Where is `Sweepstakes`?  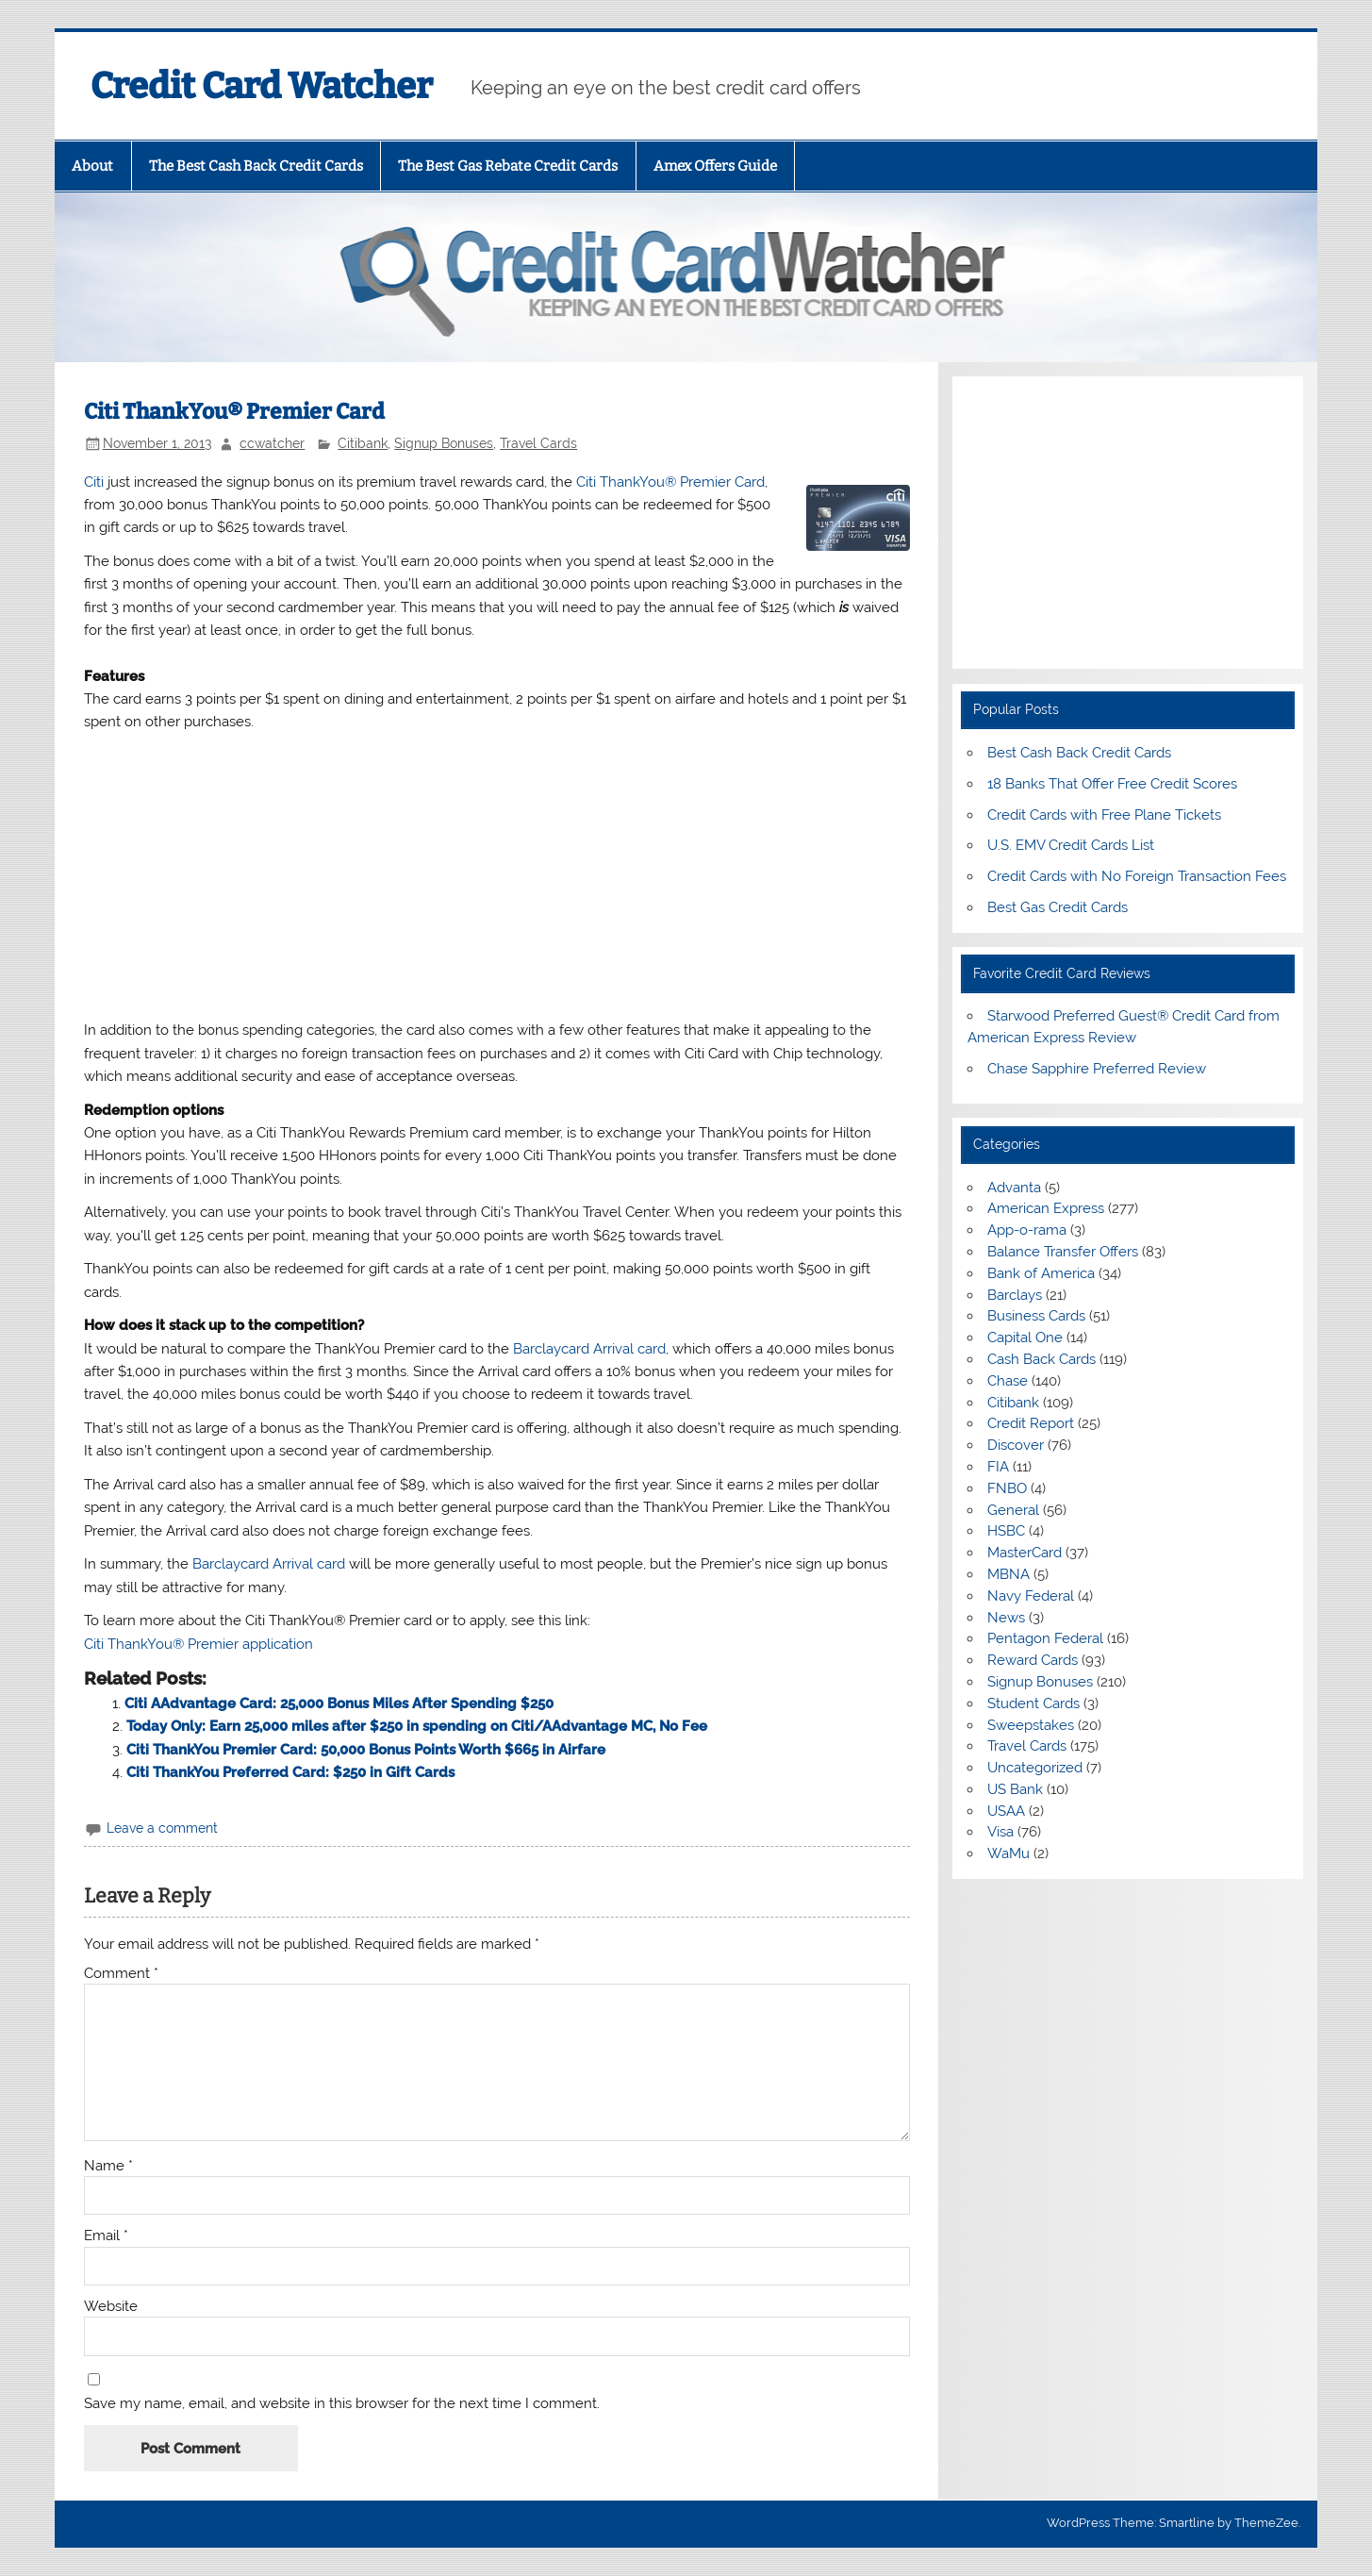 Sweepstakes is located at coordinates (1030, 1725).